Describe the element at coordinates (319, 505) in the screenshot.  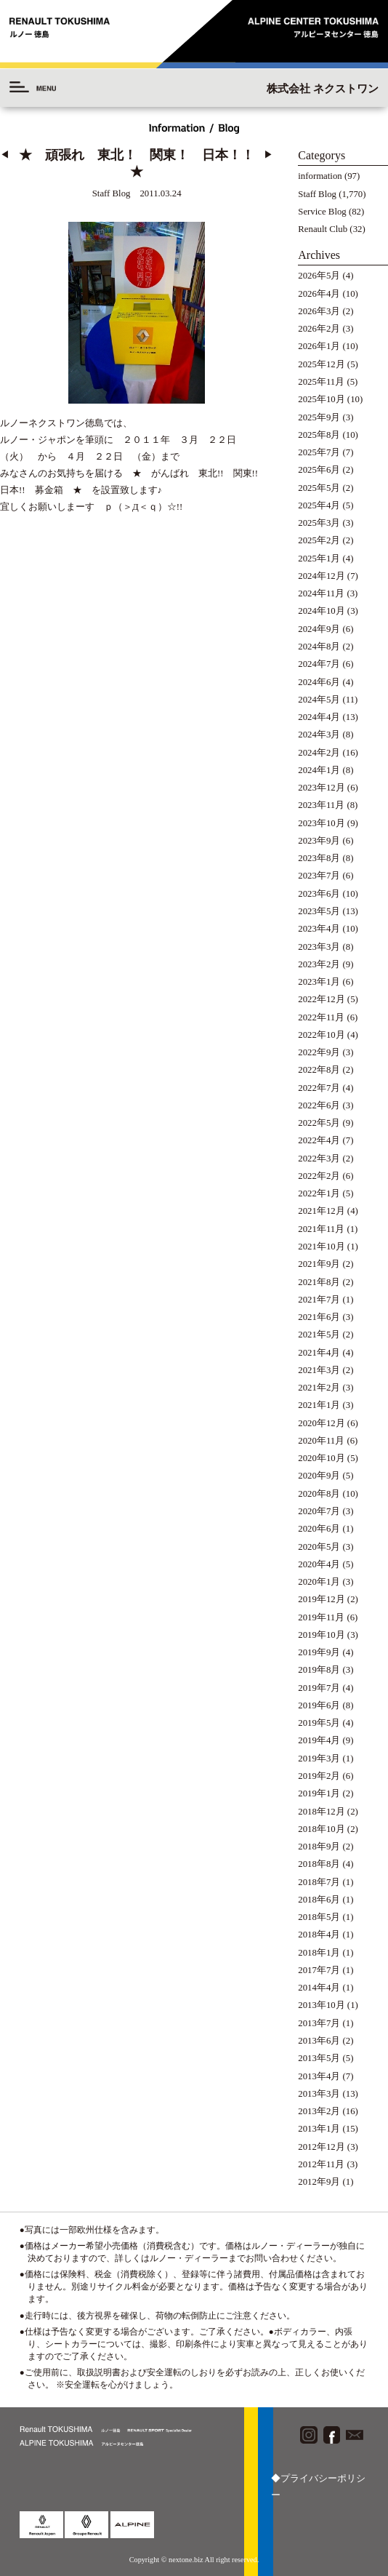
I see `2025年4月` at that location.